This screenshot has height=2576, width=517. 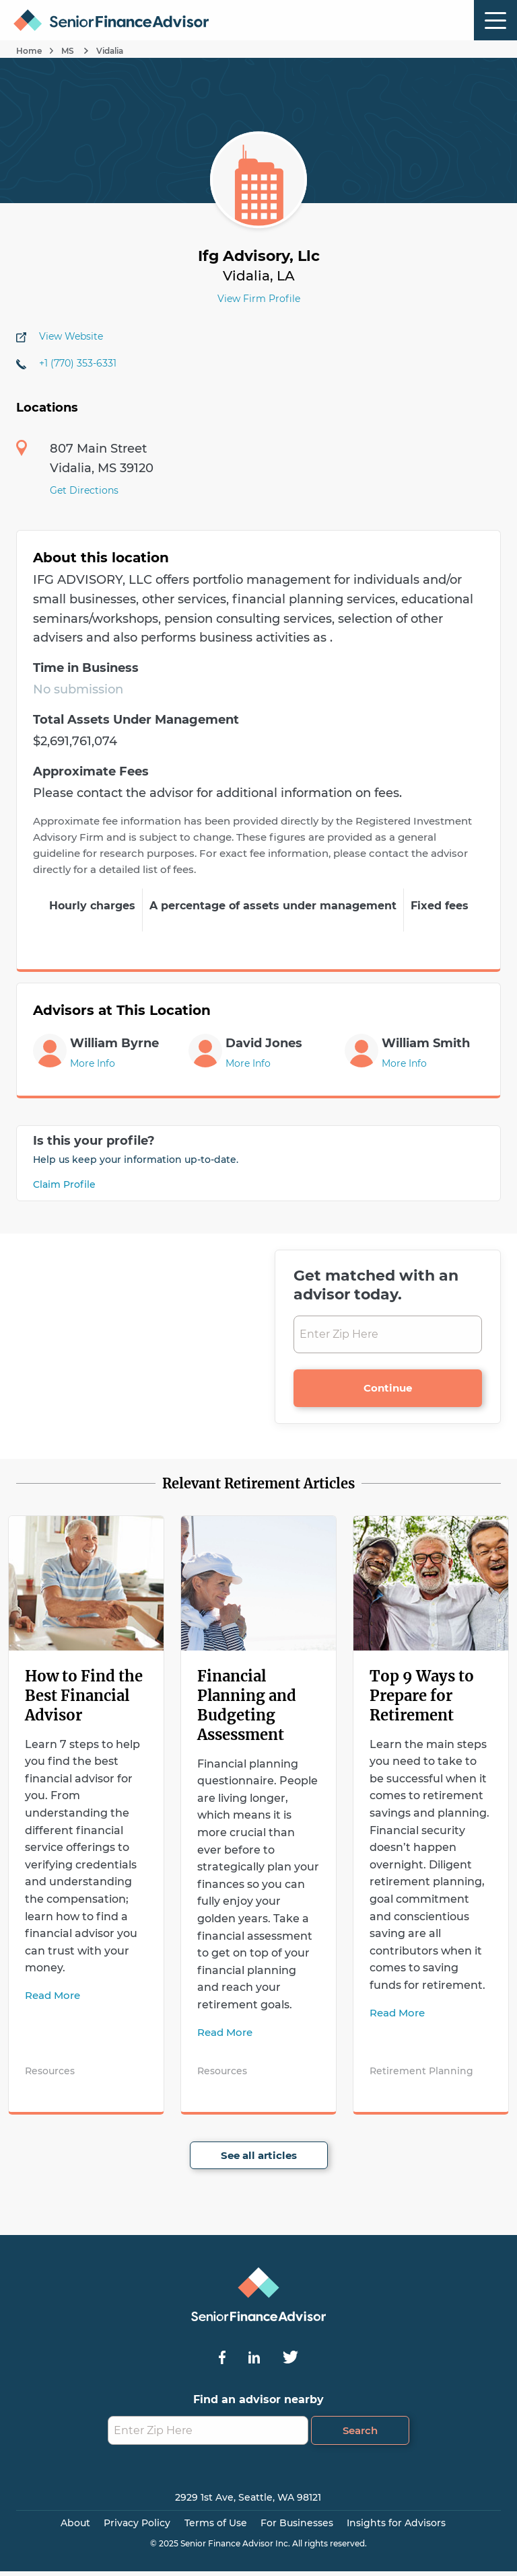 What do you see at coordinates (92, 1063) in the screenshot?
I see `More Info` at bounding box center [92, 1063].